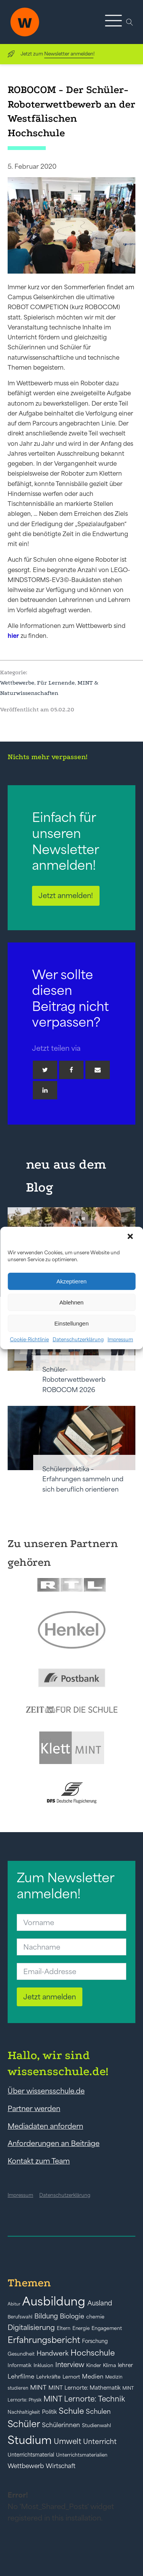  Describe the element at coordinates (53, 2353) in the screenshot. I see `Handwerk [Handwerk (72 Einträge)]` at that location.